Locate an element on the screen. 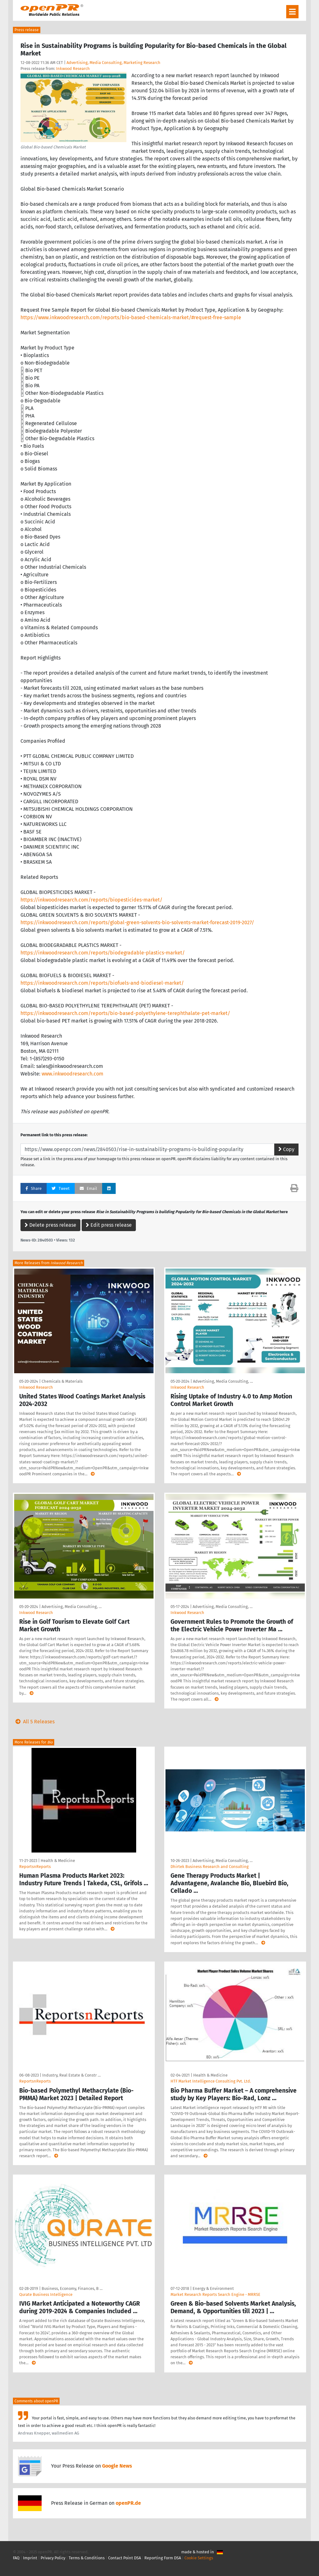  Market Research Reports Search Engine - MRRSE is located at coordinates (215, 2294).